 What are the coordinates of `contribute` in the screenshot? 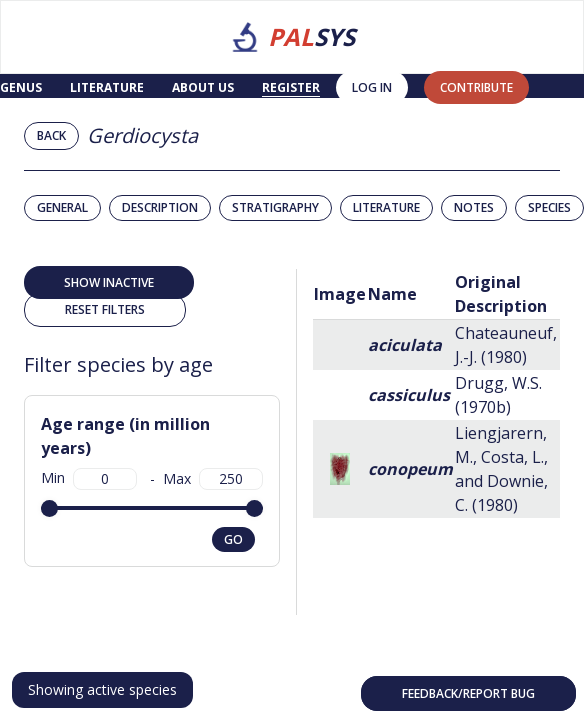 It's located at (476, 87).